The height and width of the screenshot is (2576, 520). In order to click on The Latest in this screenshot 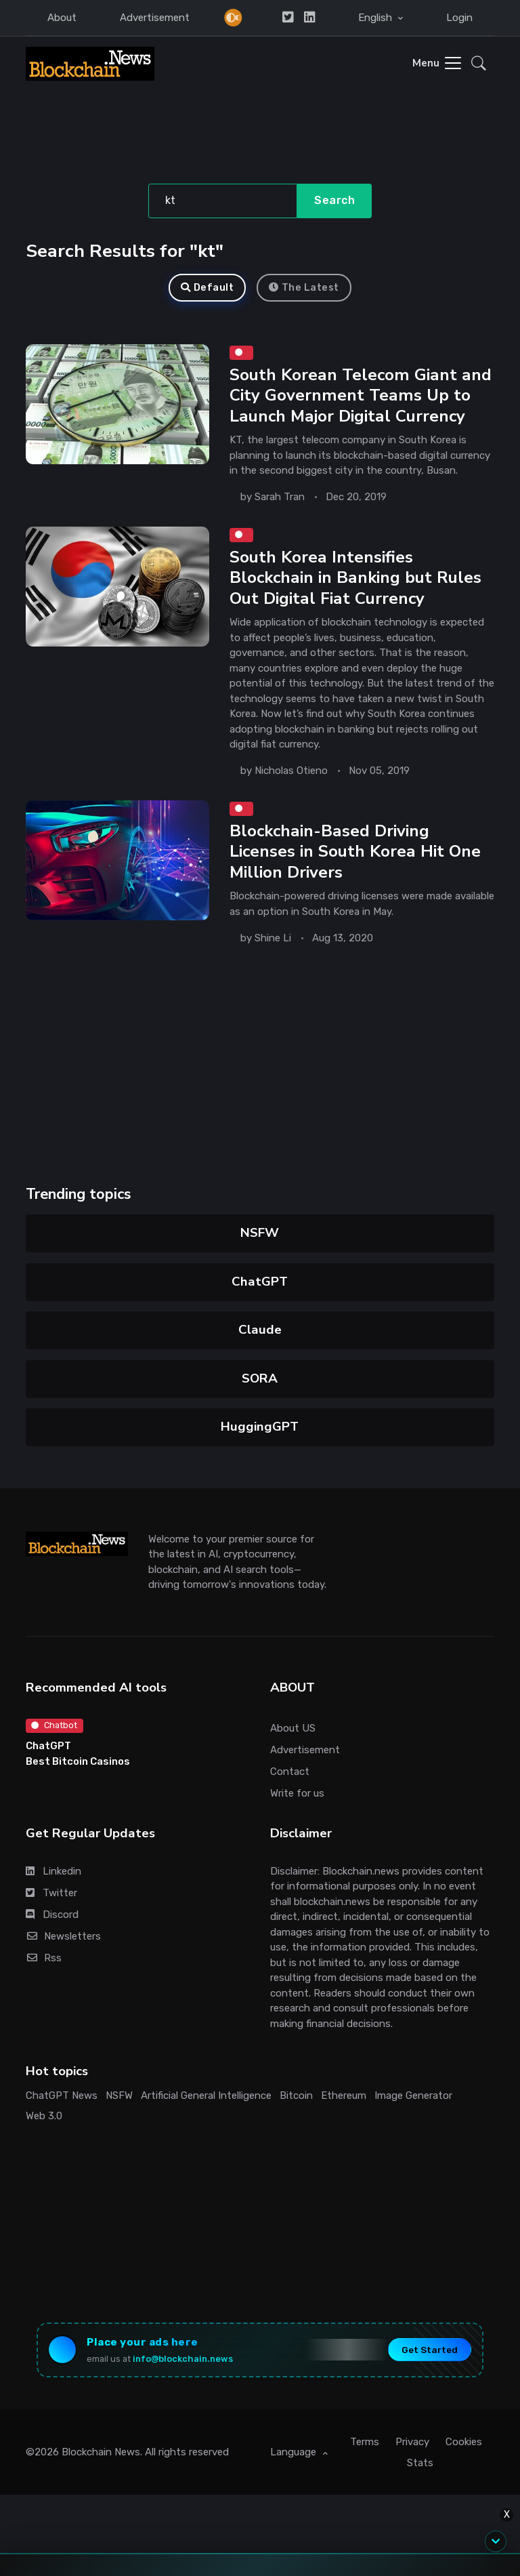, I will do `click(304, 287)`.